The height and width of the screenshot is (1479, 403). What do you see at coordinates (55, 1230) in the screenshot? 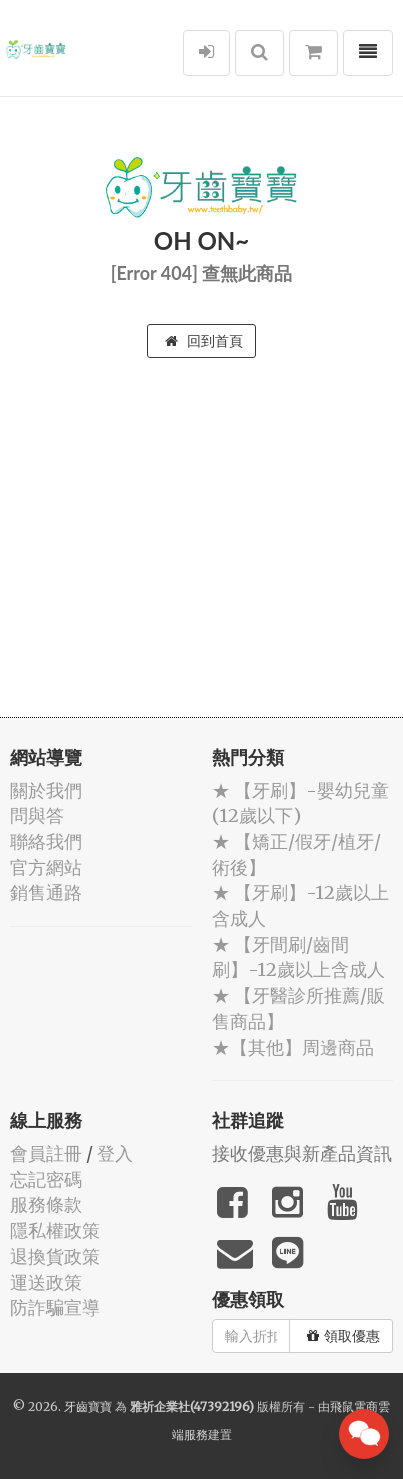
I see `隱私權政策` at bounding box center [55, 1230].